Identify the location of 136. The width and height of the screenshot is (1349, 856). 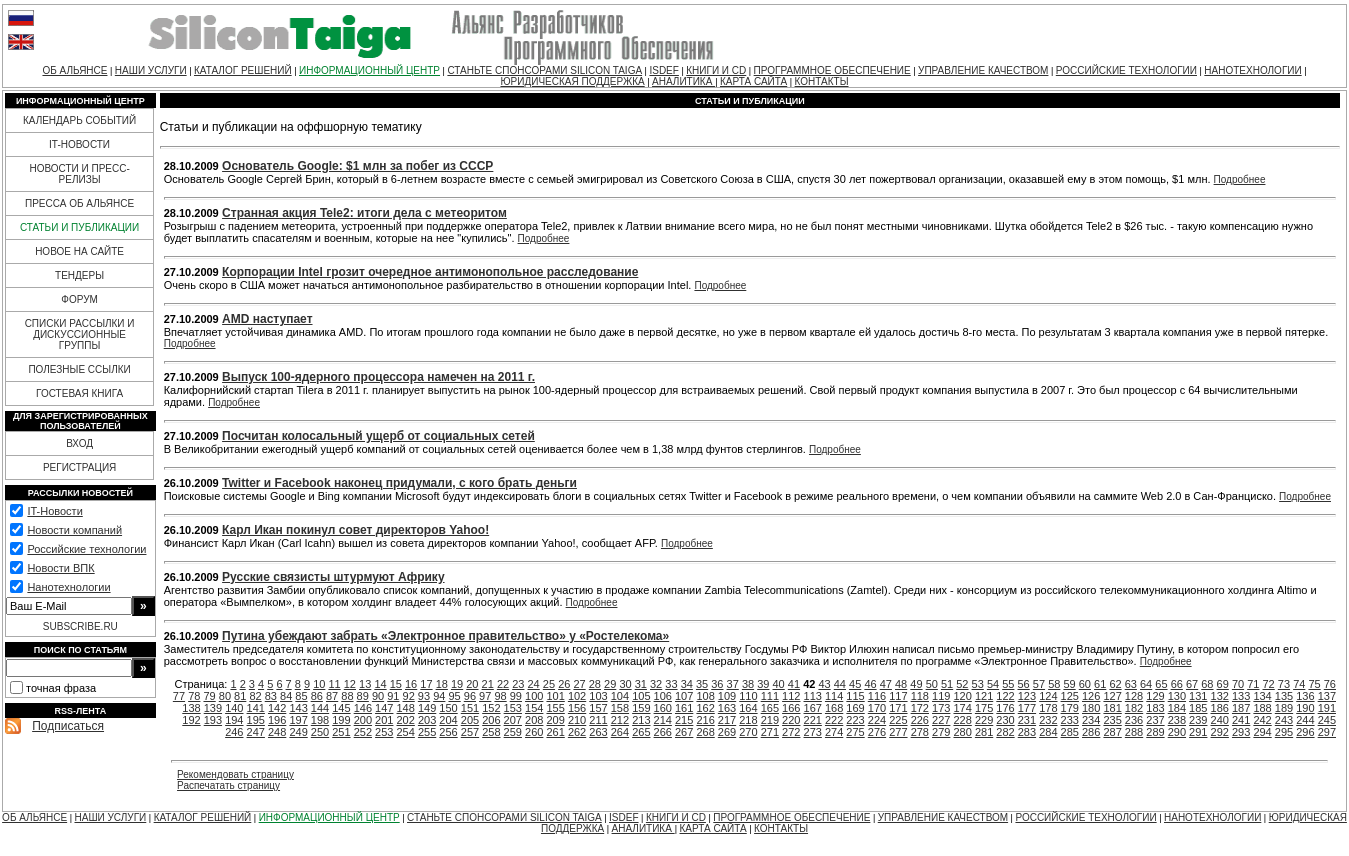
(1305, 696).